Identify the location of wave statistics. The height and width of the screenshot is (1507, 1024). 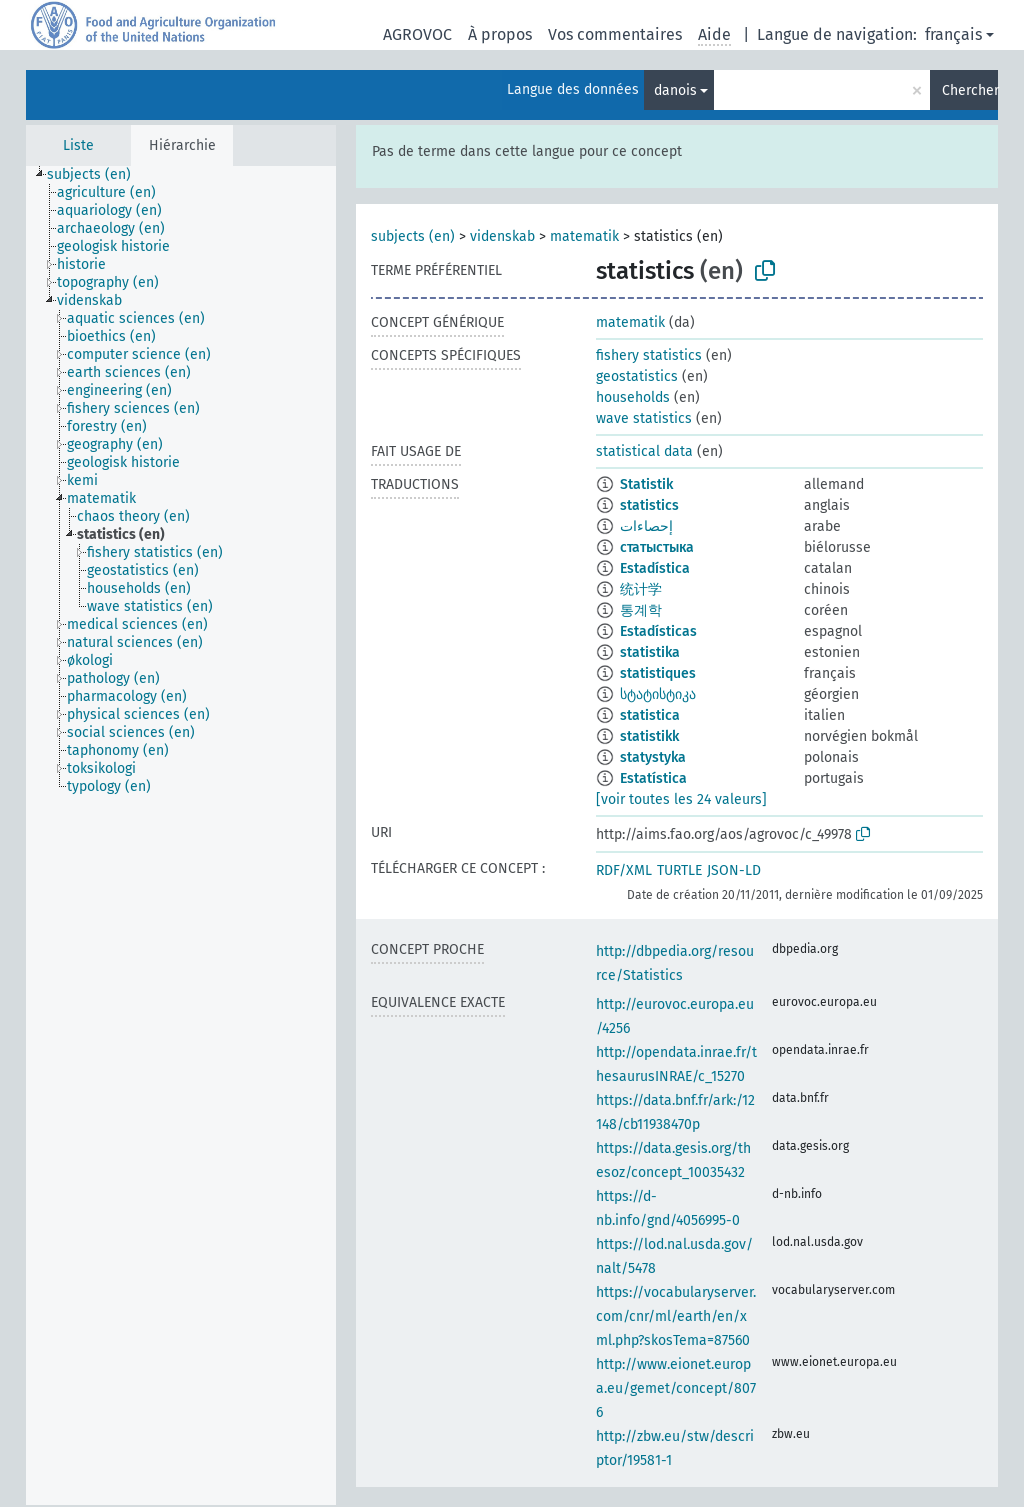
(644, 418).